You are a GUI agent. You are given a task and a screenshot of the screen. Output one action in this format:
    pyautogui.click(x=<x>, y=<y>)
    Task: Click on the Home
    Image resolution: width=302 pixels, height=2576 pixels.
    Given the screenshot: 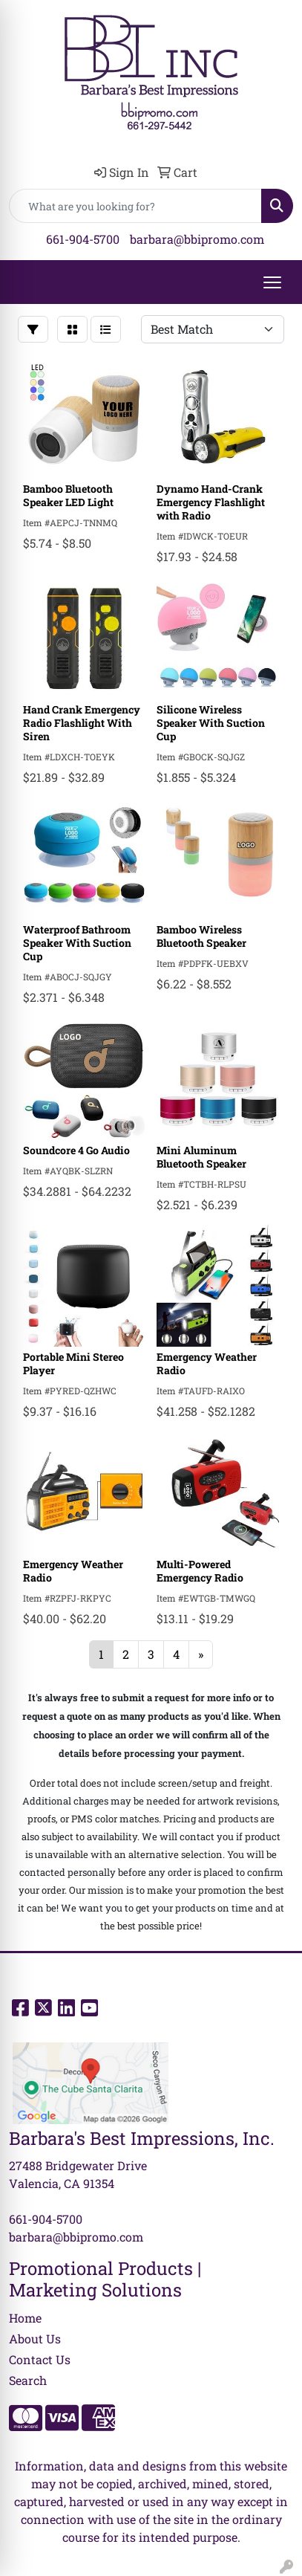 What is the action you would take?
    pyautogui.click(x=25, y=2318)
    